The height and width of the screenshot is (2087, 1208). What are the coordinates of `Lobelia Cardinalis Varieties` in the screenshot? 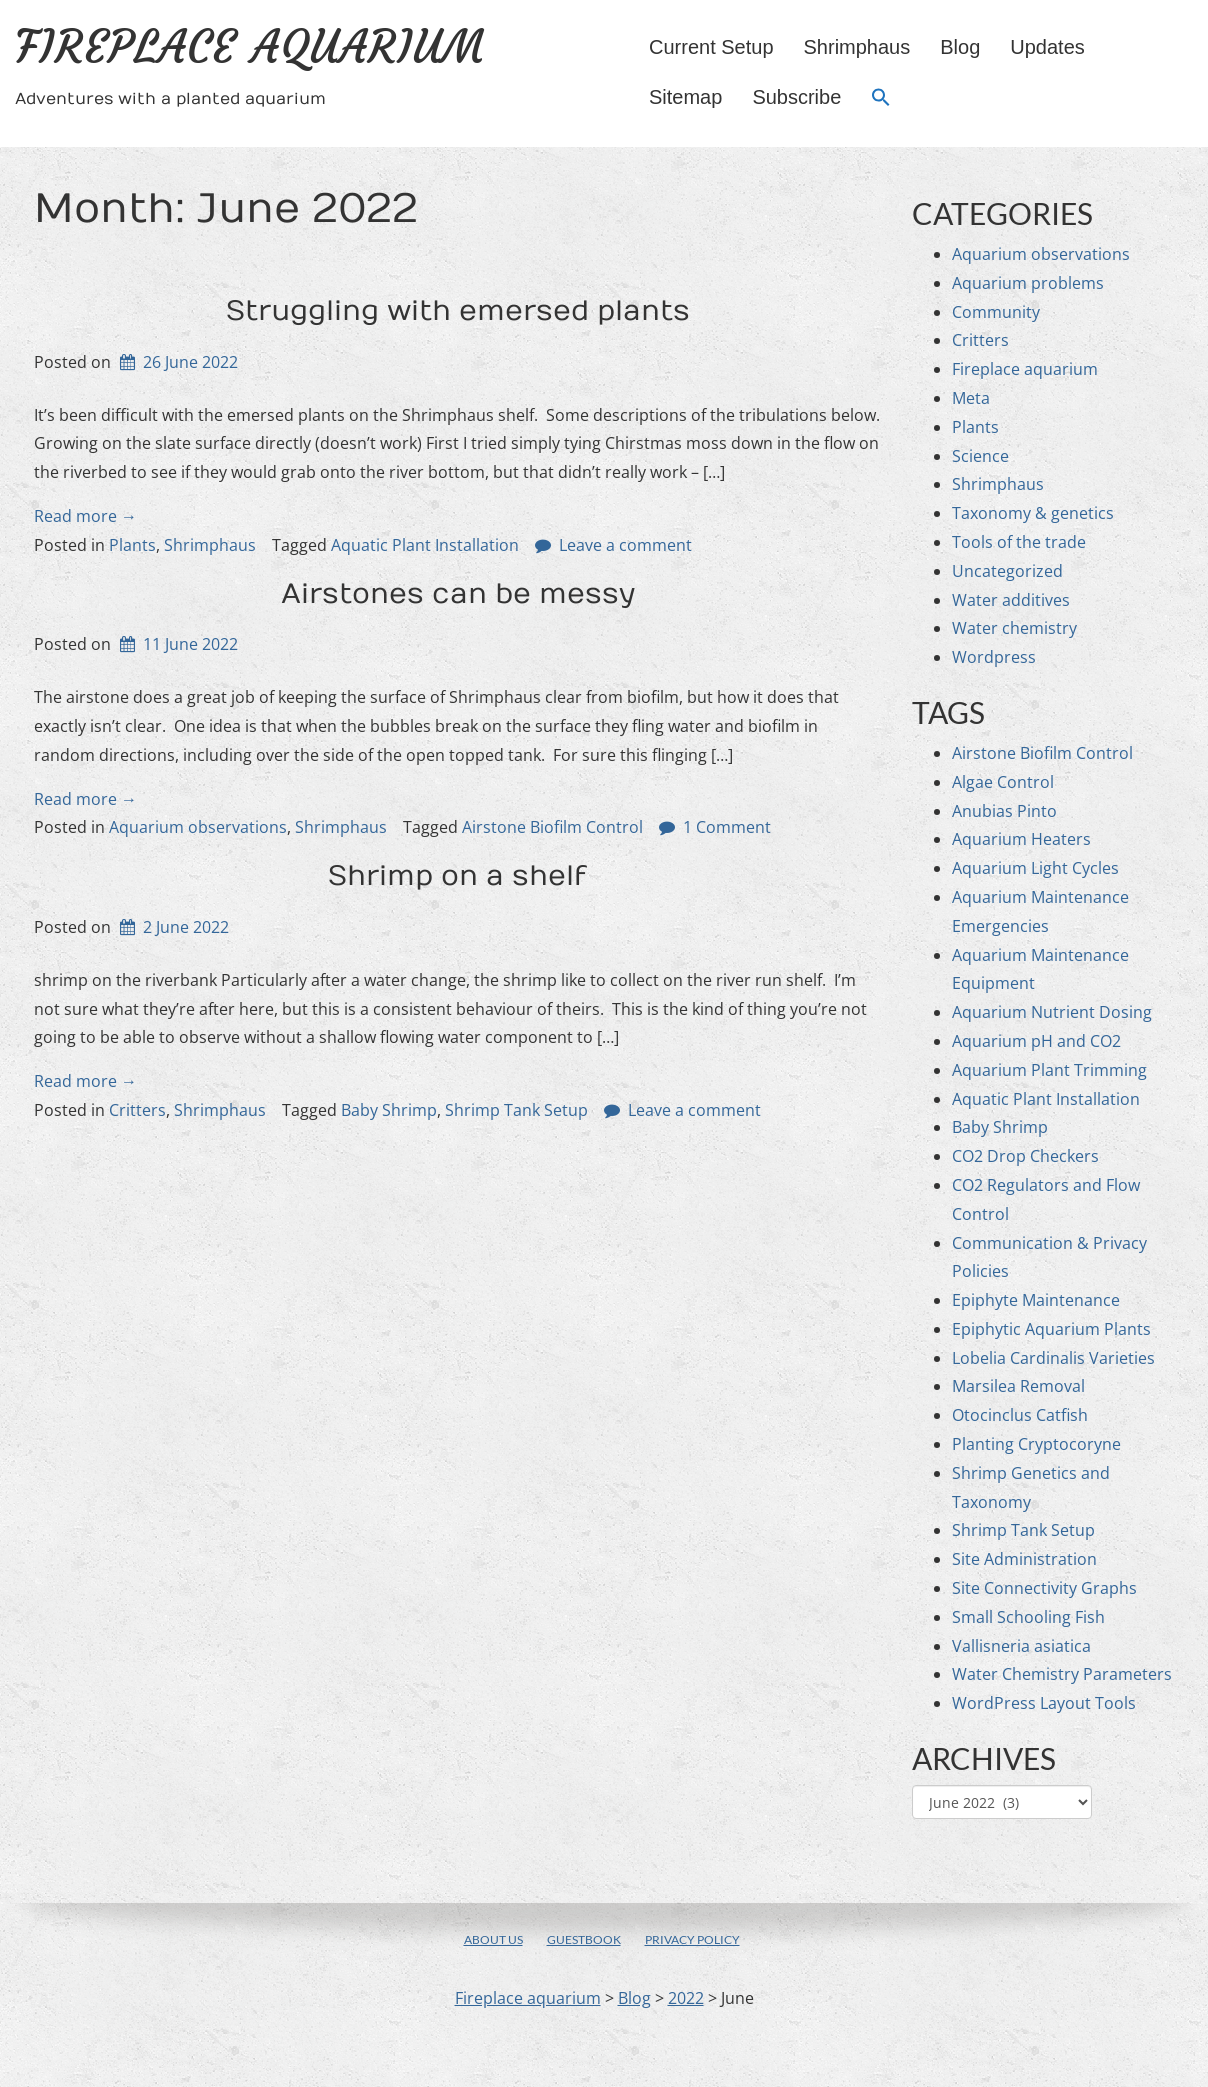 It's located at (1053, 1358).